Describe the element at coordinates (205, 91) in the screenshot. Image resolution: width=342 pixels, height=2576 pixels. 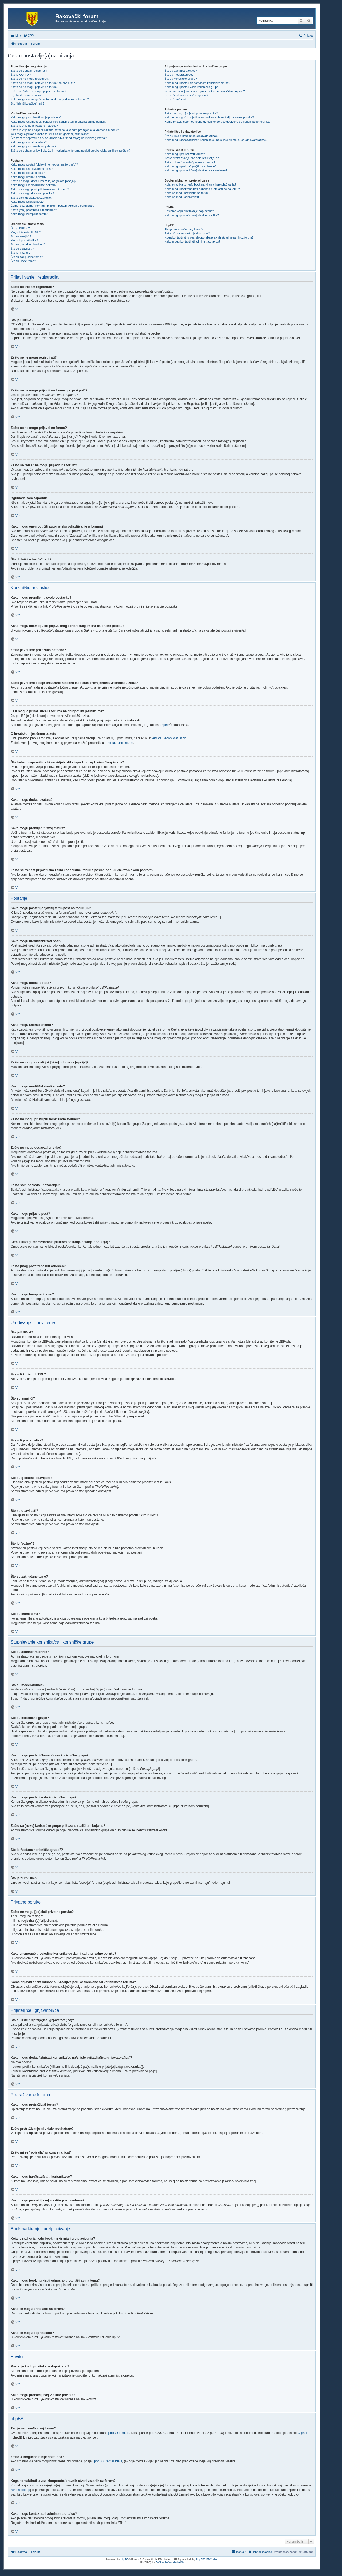
I see `Zašto su [neke] korisničke grupe prikazane različitim bojama?` at that location.